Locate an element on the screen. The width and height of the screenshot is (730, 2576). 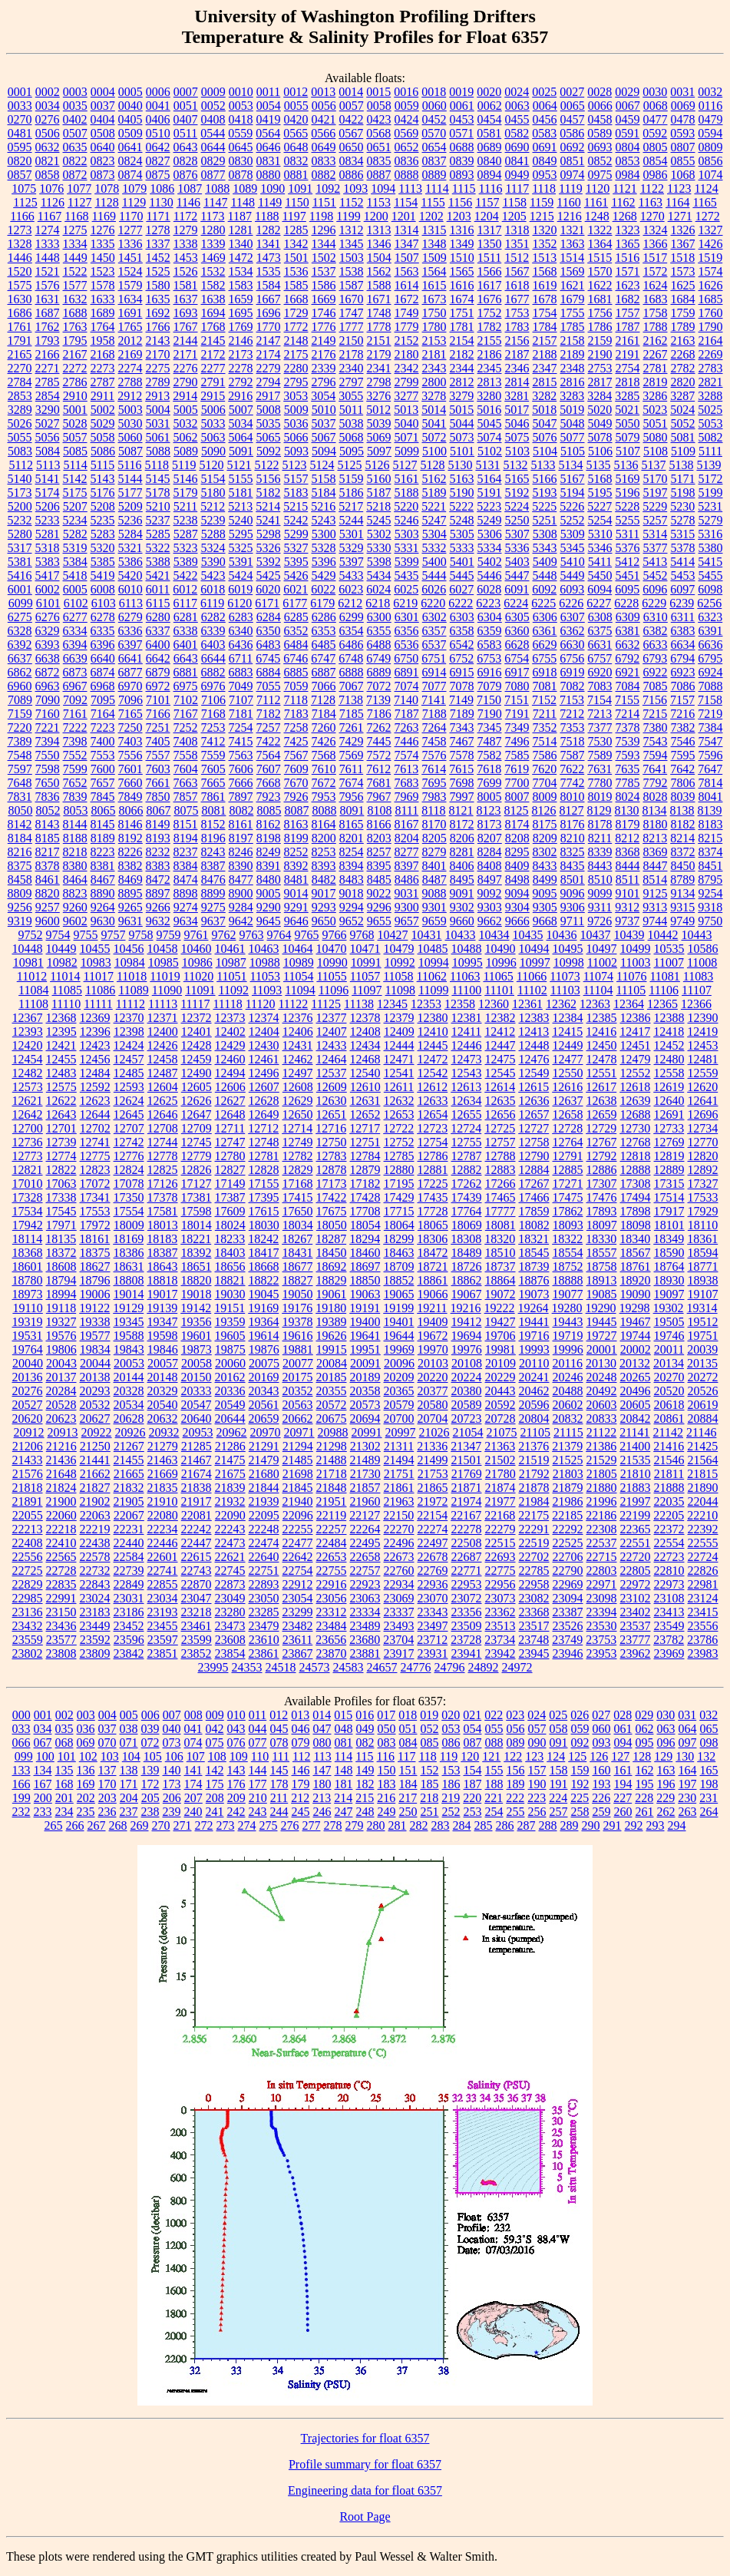
23031 is located at coordinates (129, 1598).